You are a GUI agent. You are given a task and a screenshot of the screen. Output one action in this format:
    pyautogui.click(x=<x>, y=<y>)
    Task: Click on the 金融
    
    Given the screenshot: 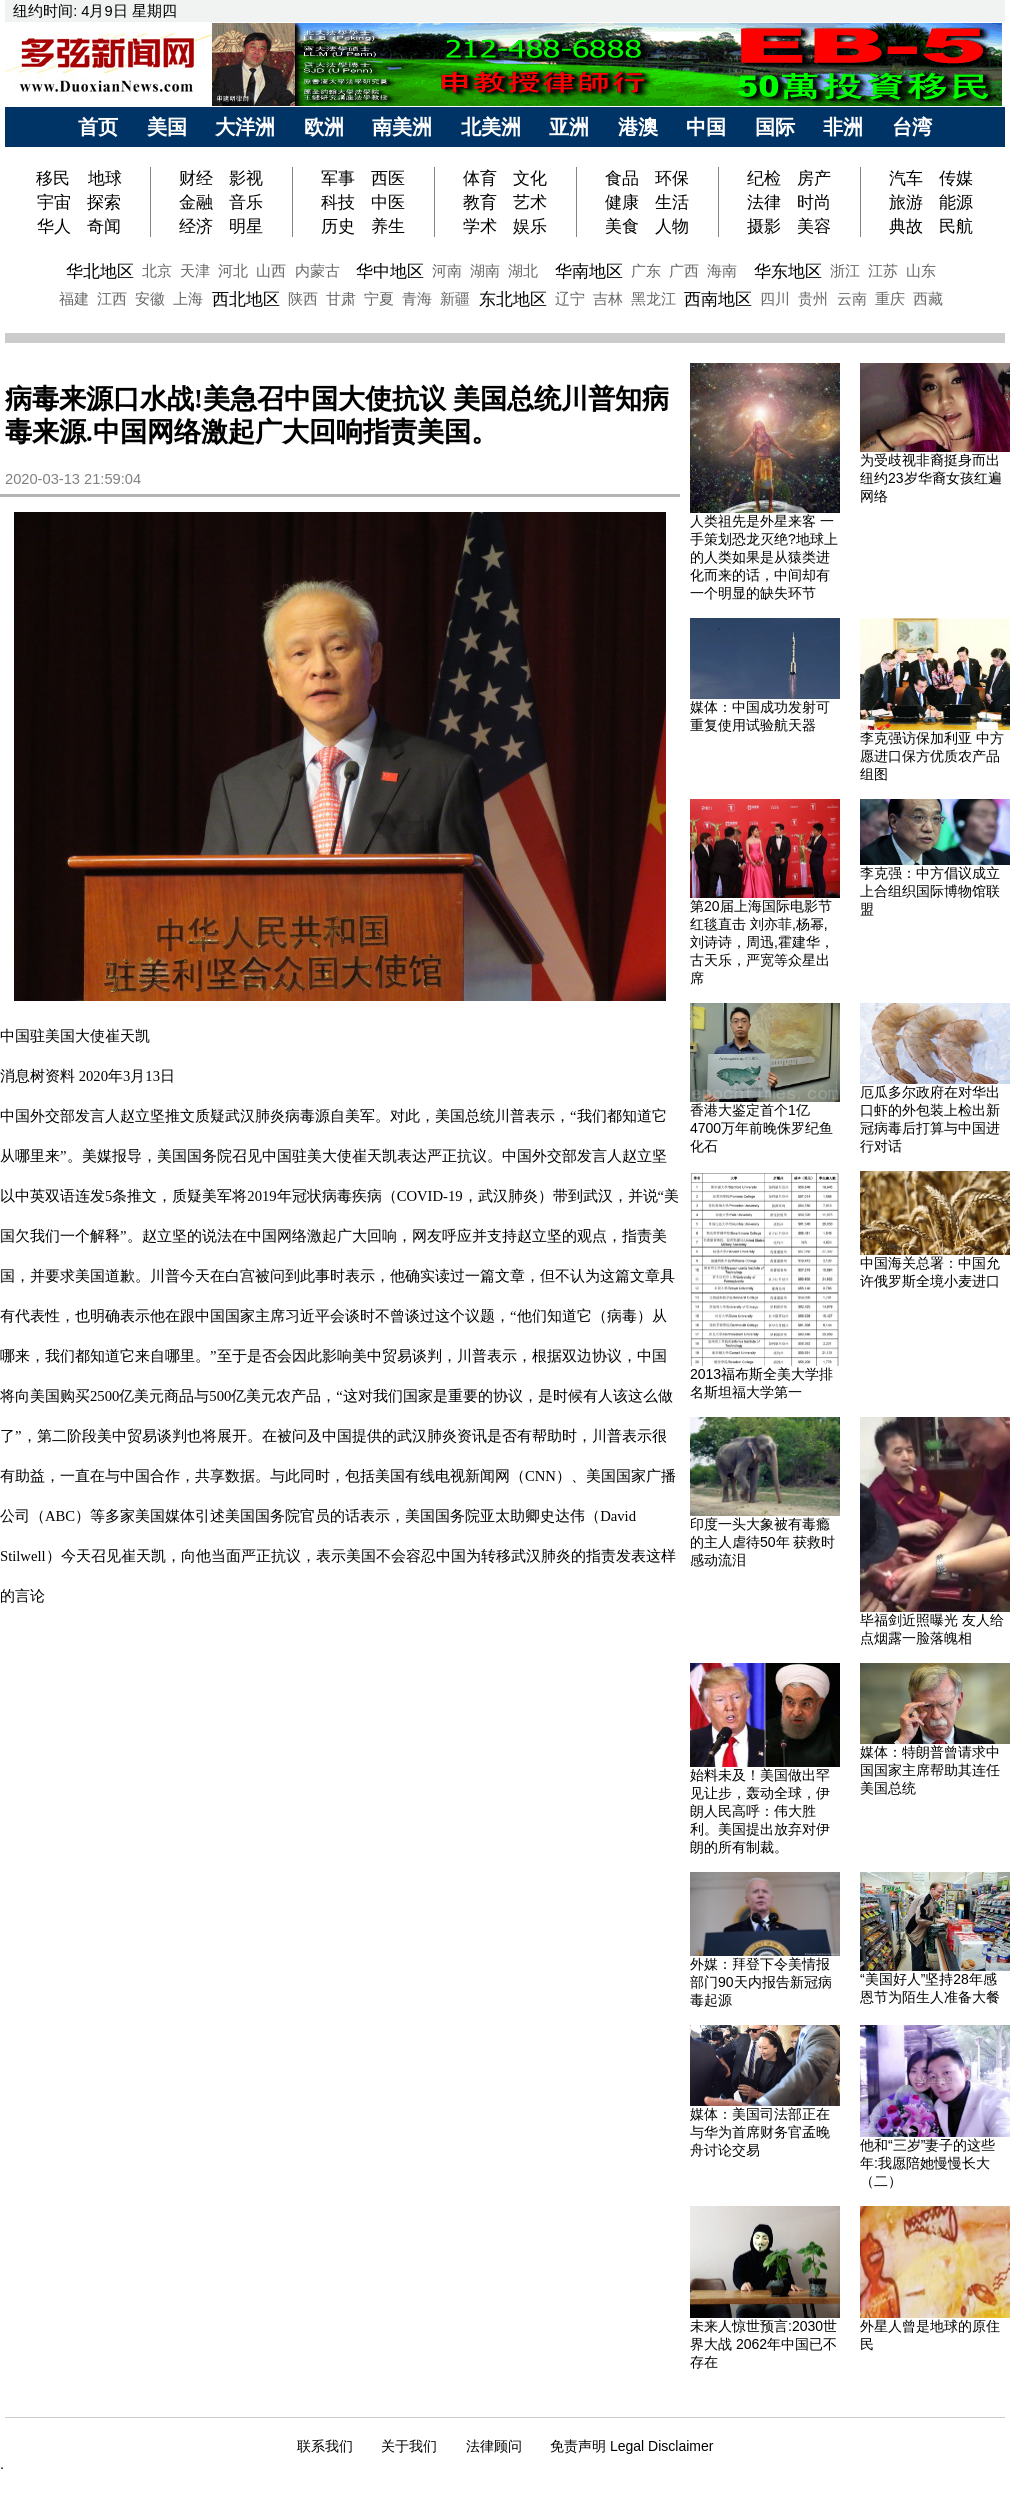 What is the action you would take?
    pyautogui.click(x=196, y=202)
    